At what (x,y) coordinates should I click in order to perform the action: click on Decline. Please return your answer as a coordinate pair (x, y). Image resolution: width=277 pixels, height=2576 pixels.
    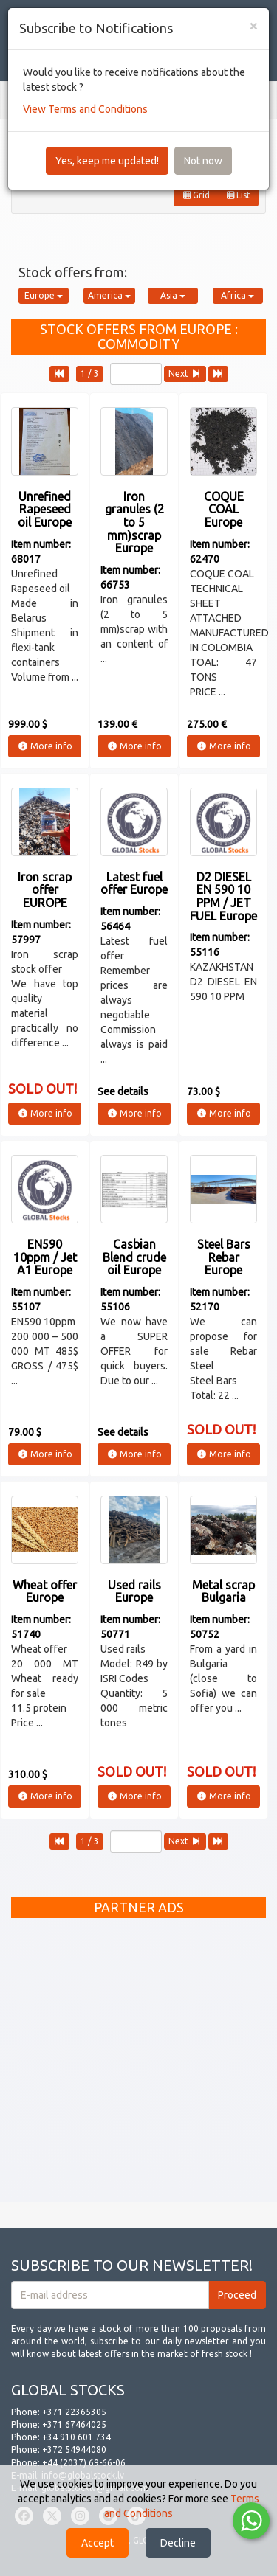
    Looking at the image, I should click on (178, 2543).